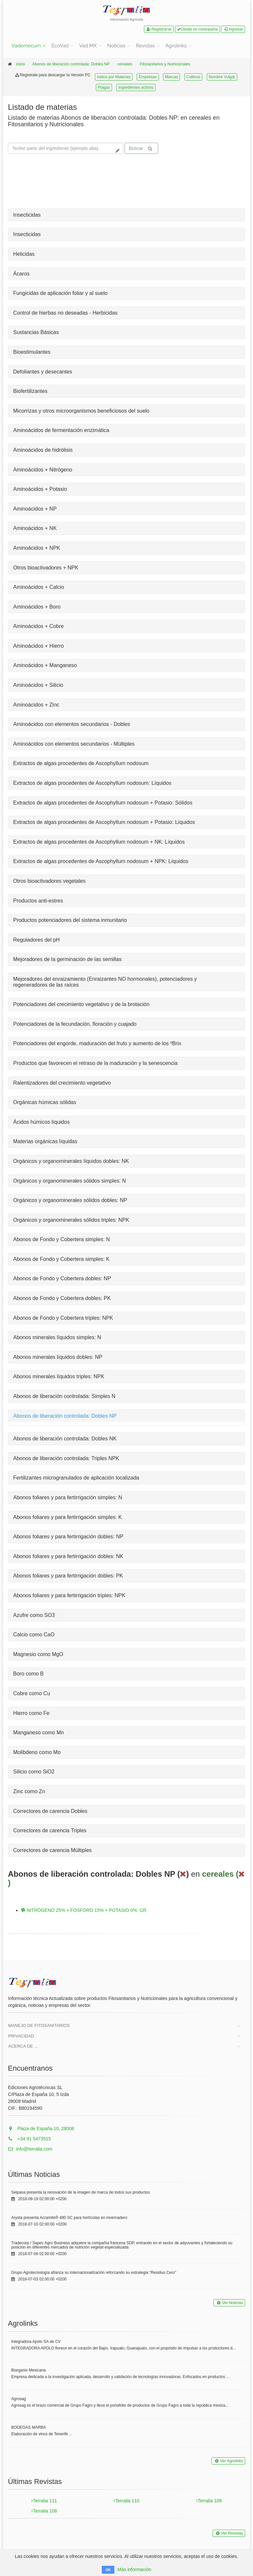 This screenshot has height=2576, width=253. Describe the element at coordinates (229, 2302) in the screenshot. I see `Ver Noticias` at that location.